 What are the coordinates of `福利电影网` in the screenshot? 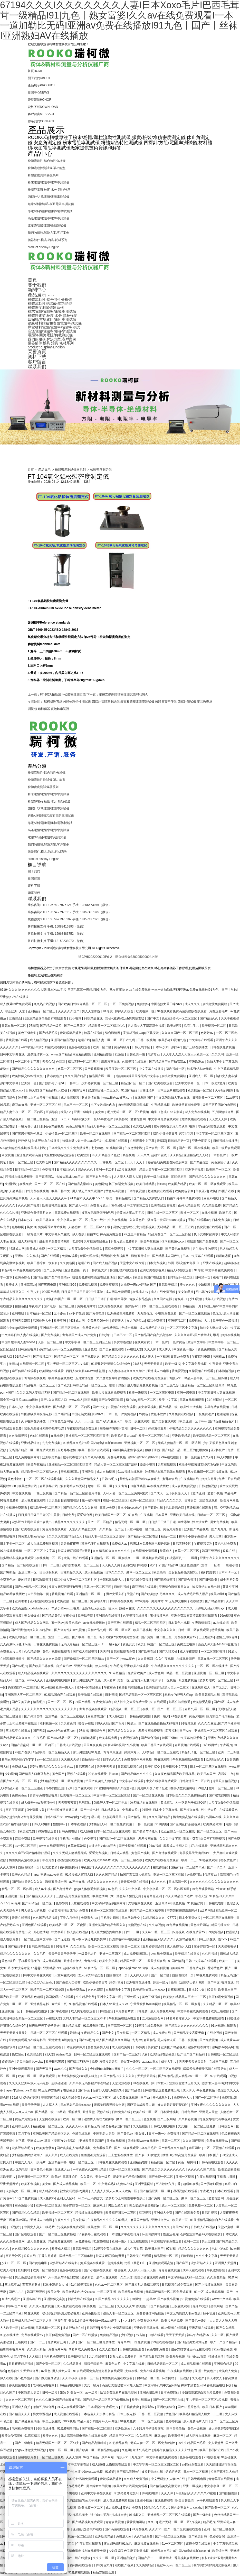 It's located at (209, 1572).